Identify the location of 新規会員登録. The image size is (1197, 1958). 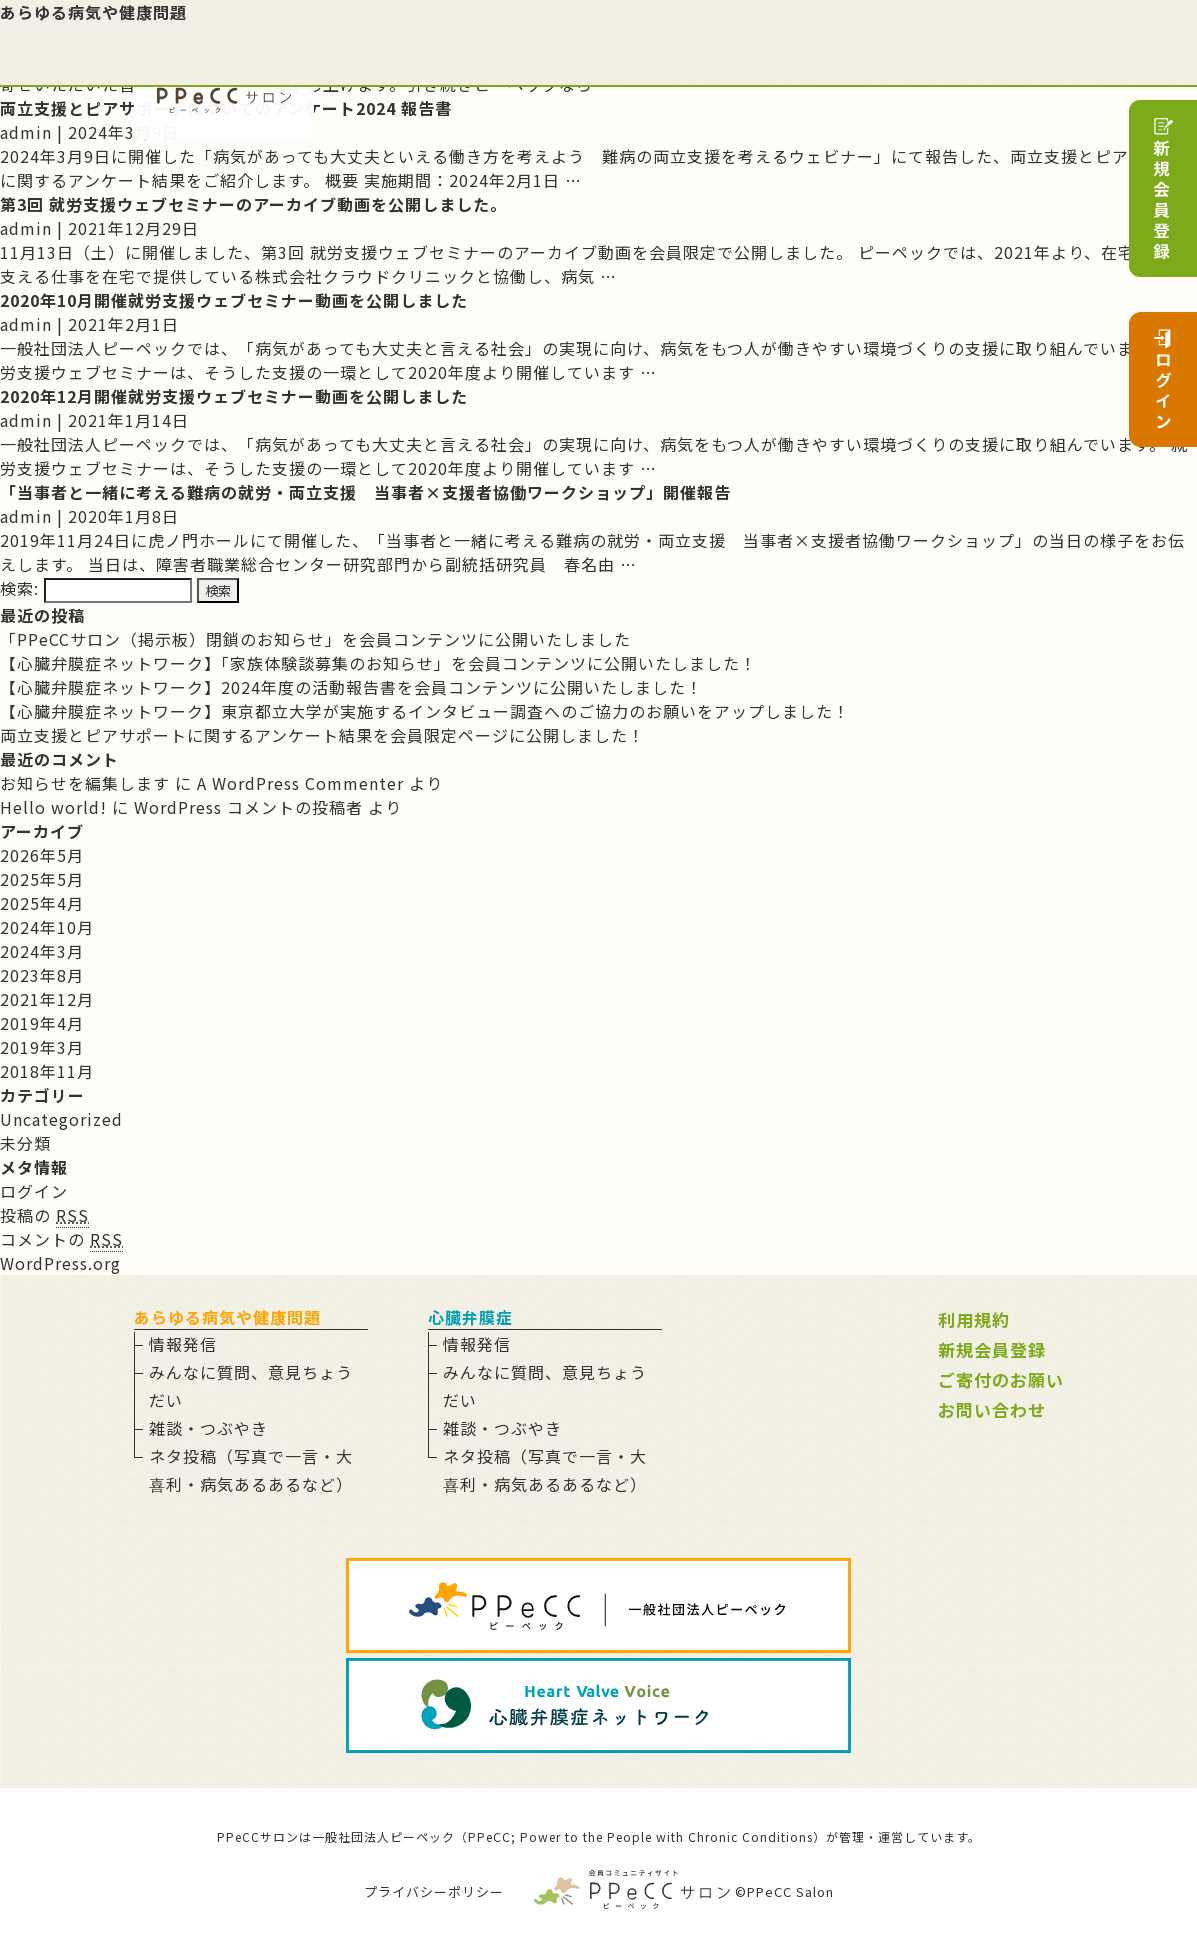
(992, 1349).